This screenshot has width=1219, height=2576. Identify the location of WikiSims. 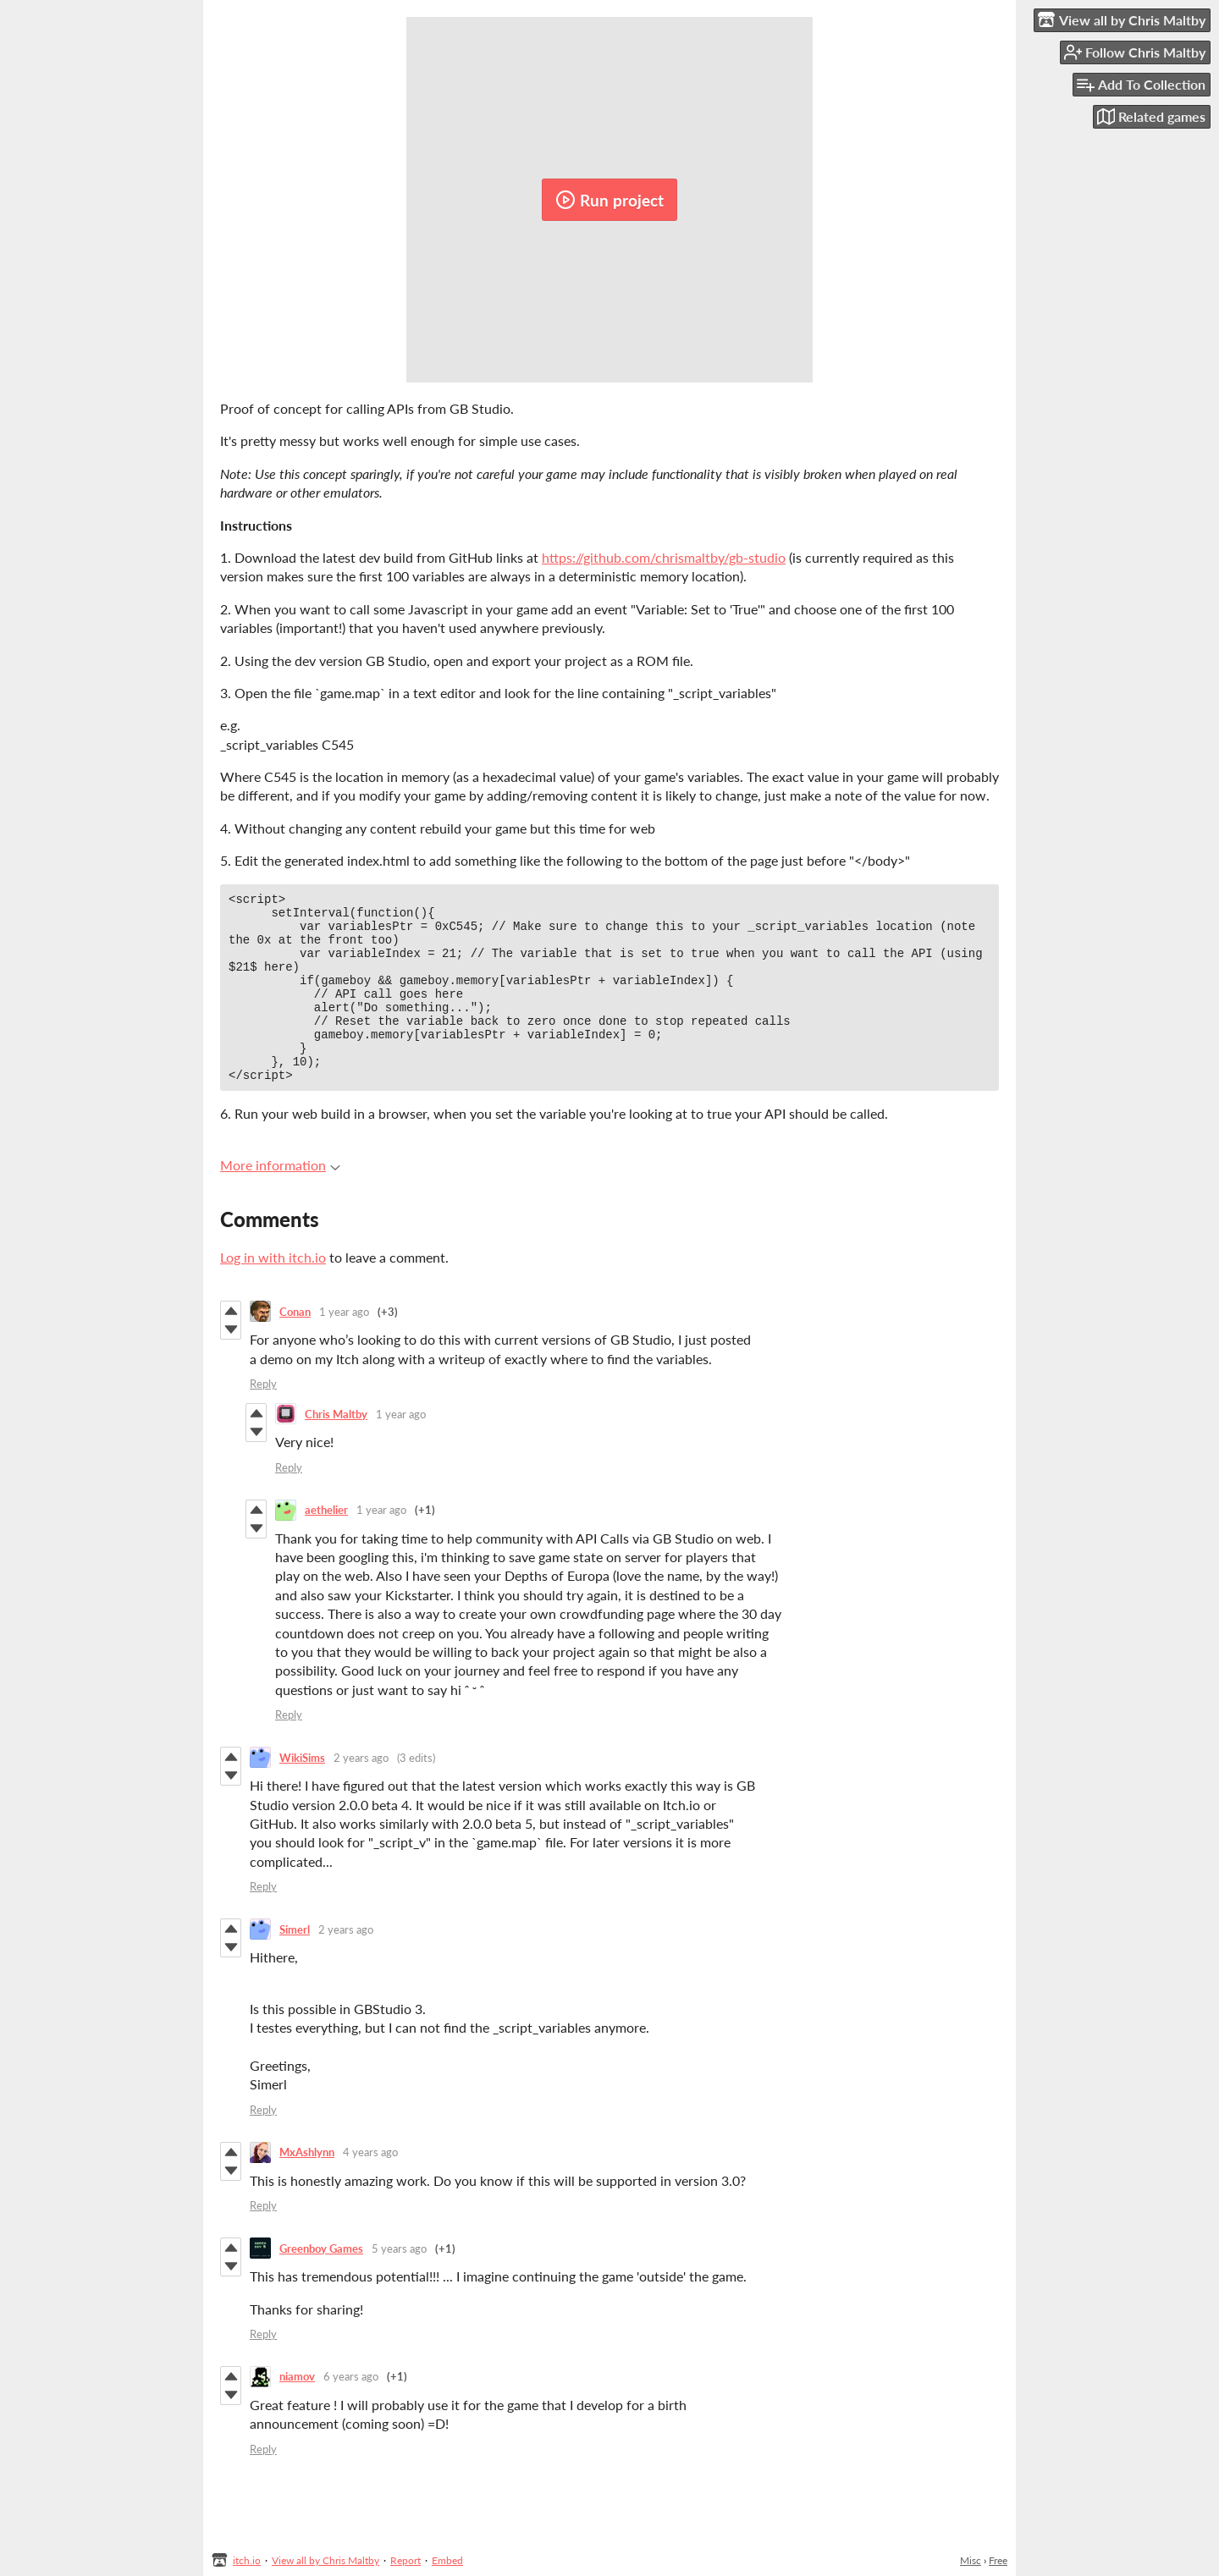
(302, 1793).